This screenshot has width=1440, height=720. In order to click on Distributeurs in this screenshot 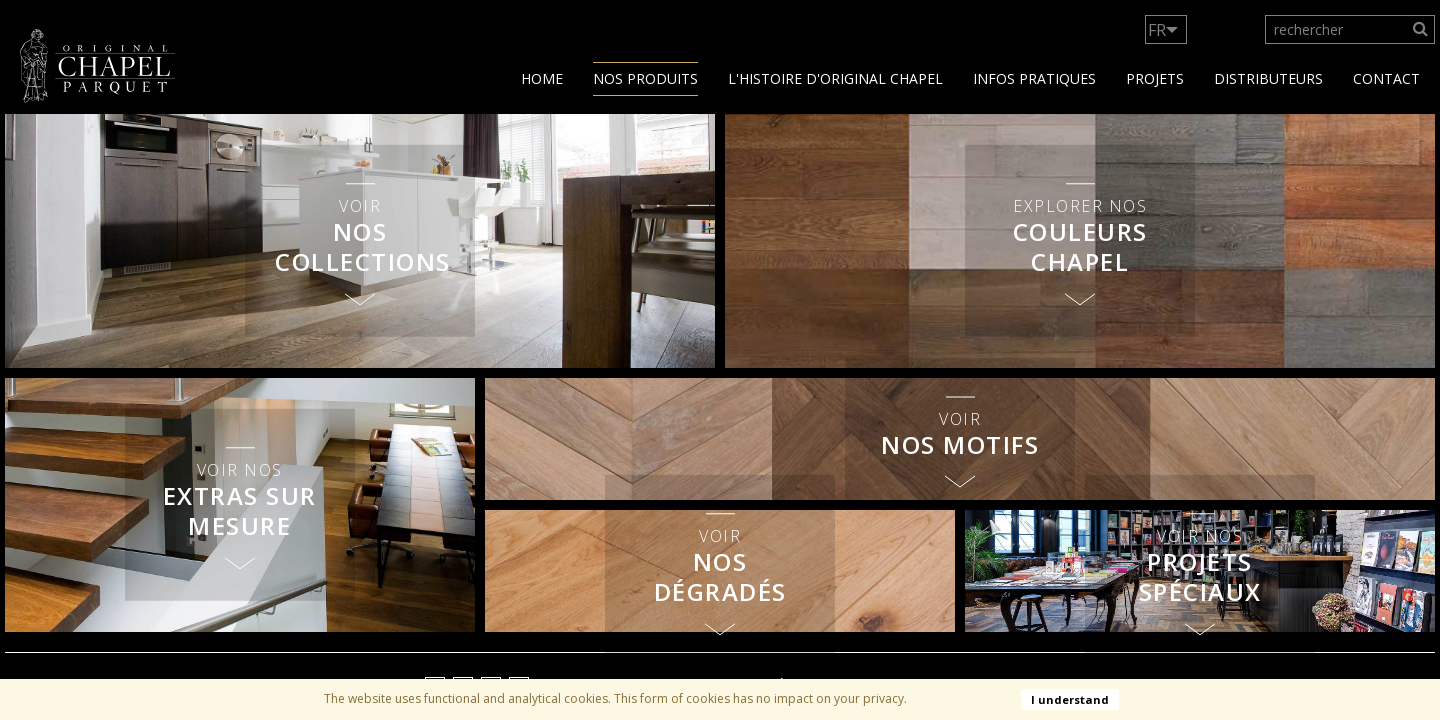, I will do `click(1268, 78)`.